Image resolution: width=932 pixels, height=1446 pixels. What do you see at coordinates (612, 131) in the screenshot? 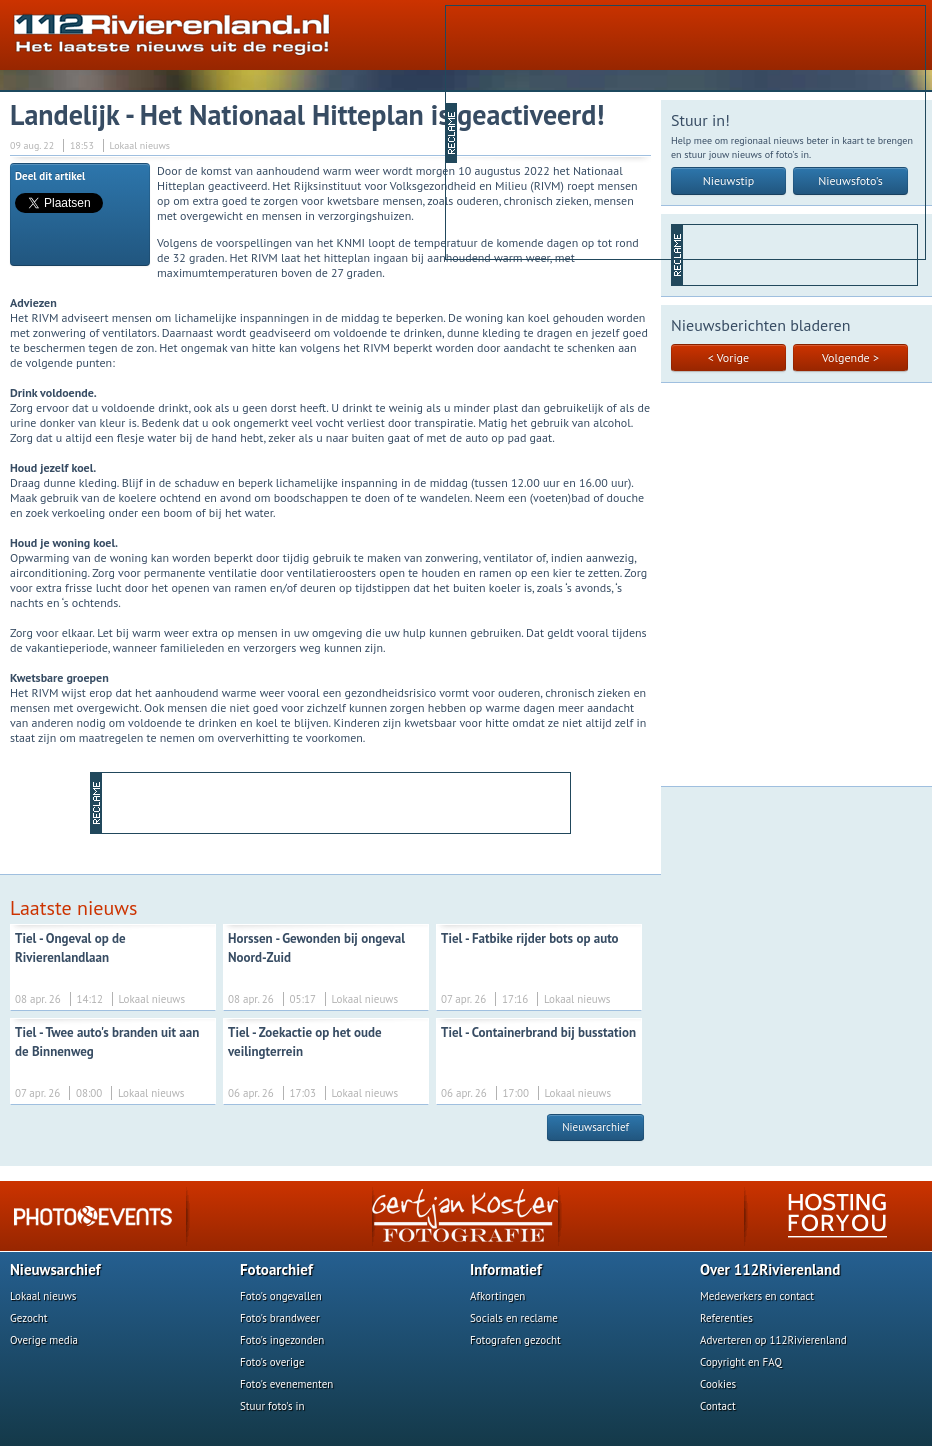
I see `[Advertisement]` at bounding box center [612, 131].